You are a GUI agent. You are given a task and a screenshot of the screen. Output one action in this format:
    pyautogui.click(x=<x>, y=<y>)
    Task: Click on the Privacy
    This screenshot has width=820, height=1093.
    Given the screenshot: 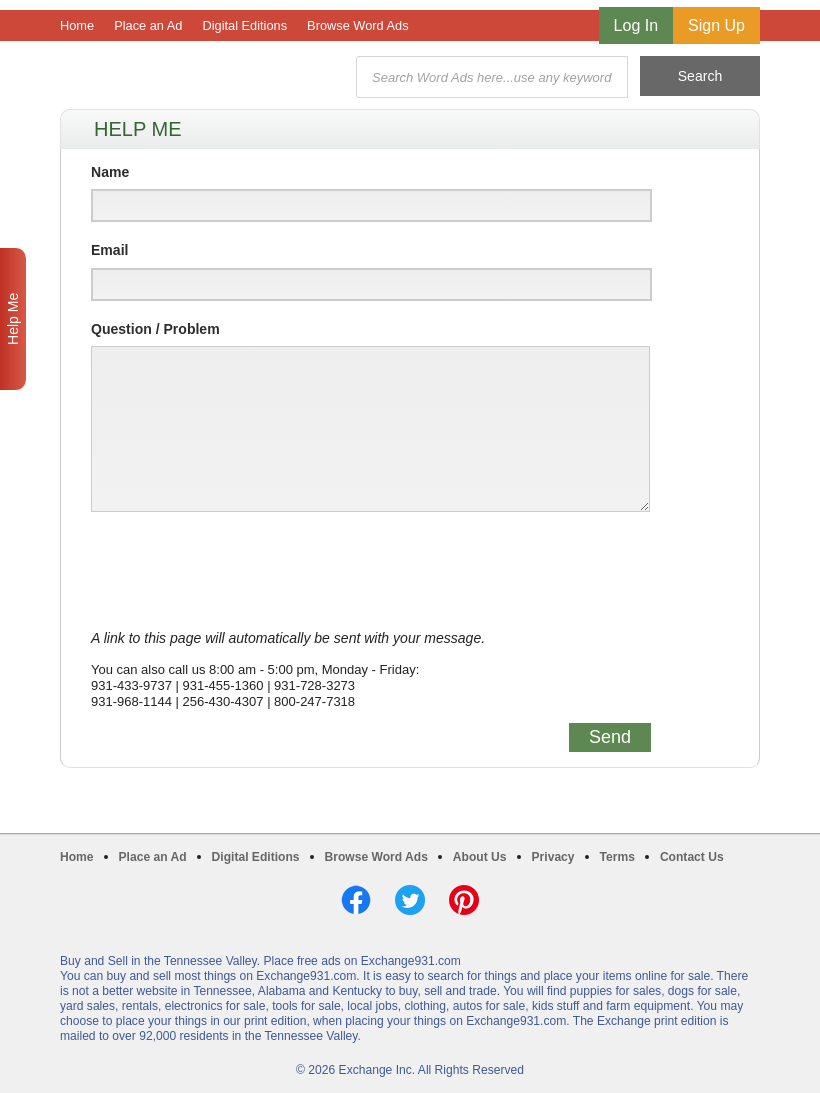 What is the action you would take?
    pyautogui.click(x=553, y=857)
    